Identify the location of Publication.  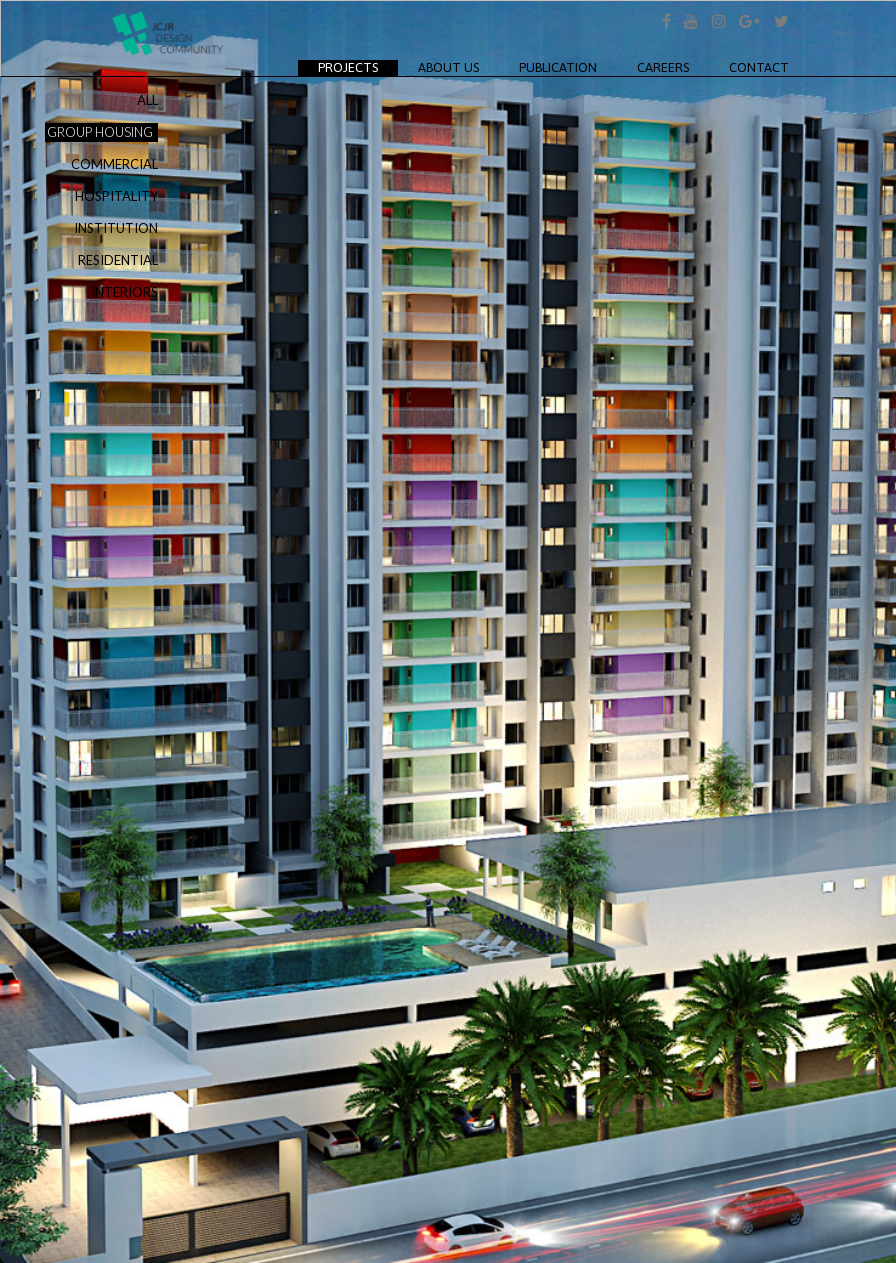
(558, 67).